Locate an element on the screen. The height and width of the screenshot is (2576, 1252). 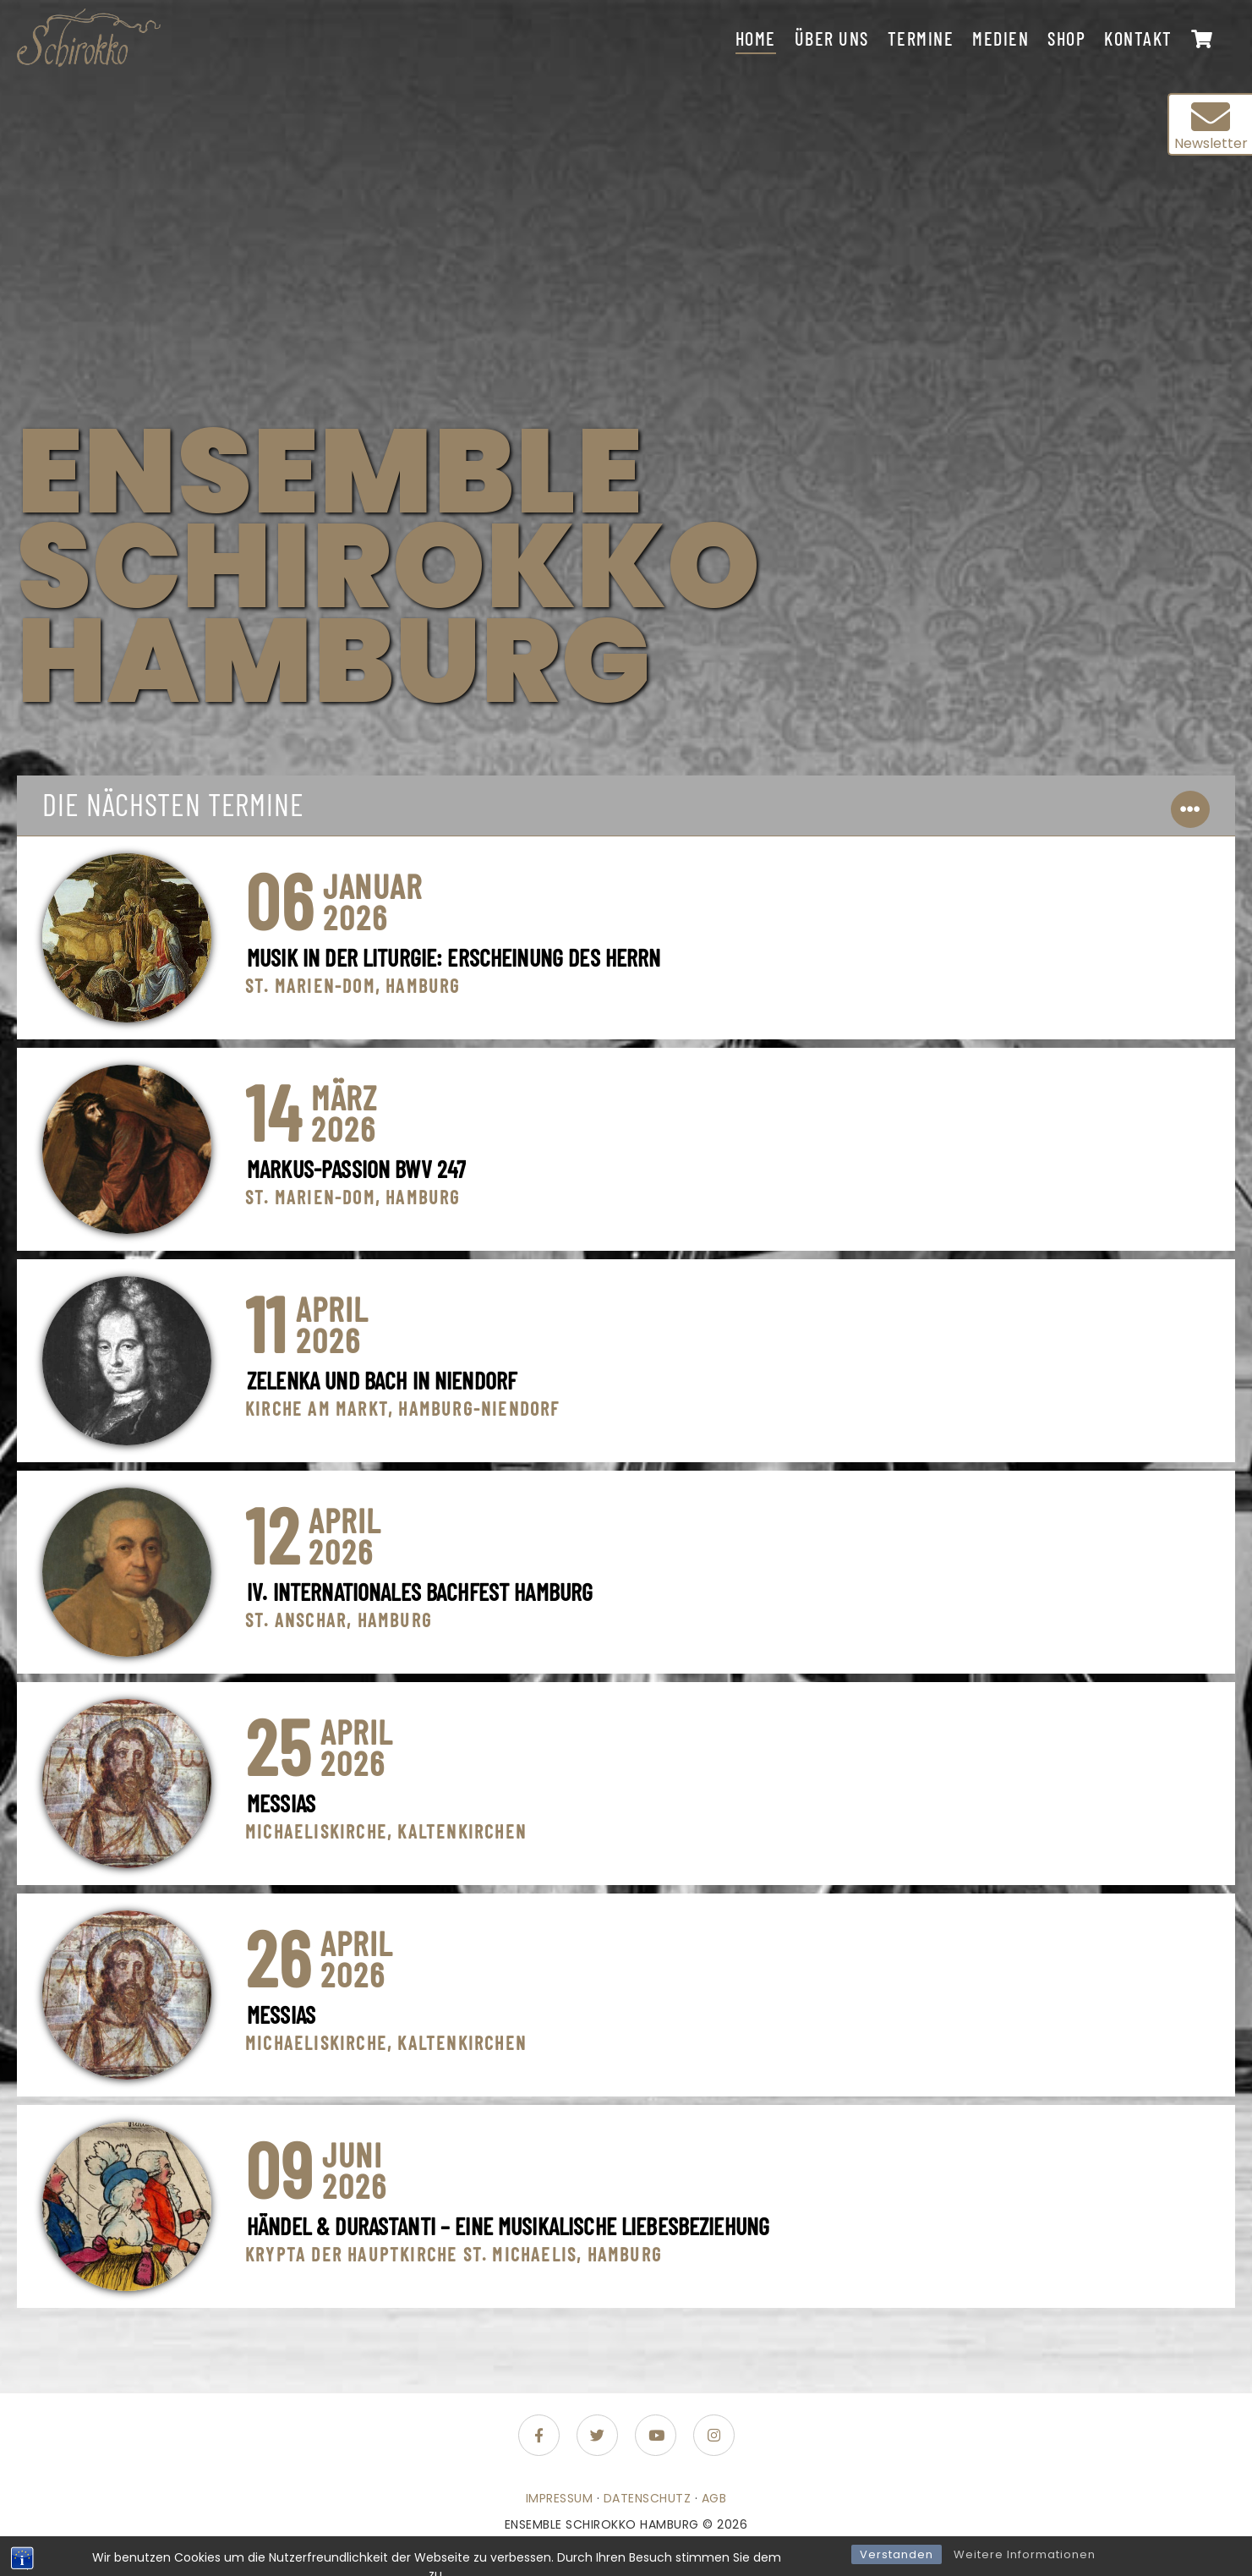
Kontakt is located at coordinates (1138, 38).